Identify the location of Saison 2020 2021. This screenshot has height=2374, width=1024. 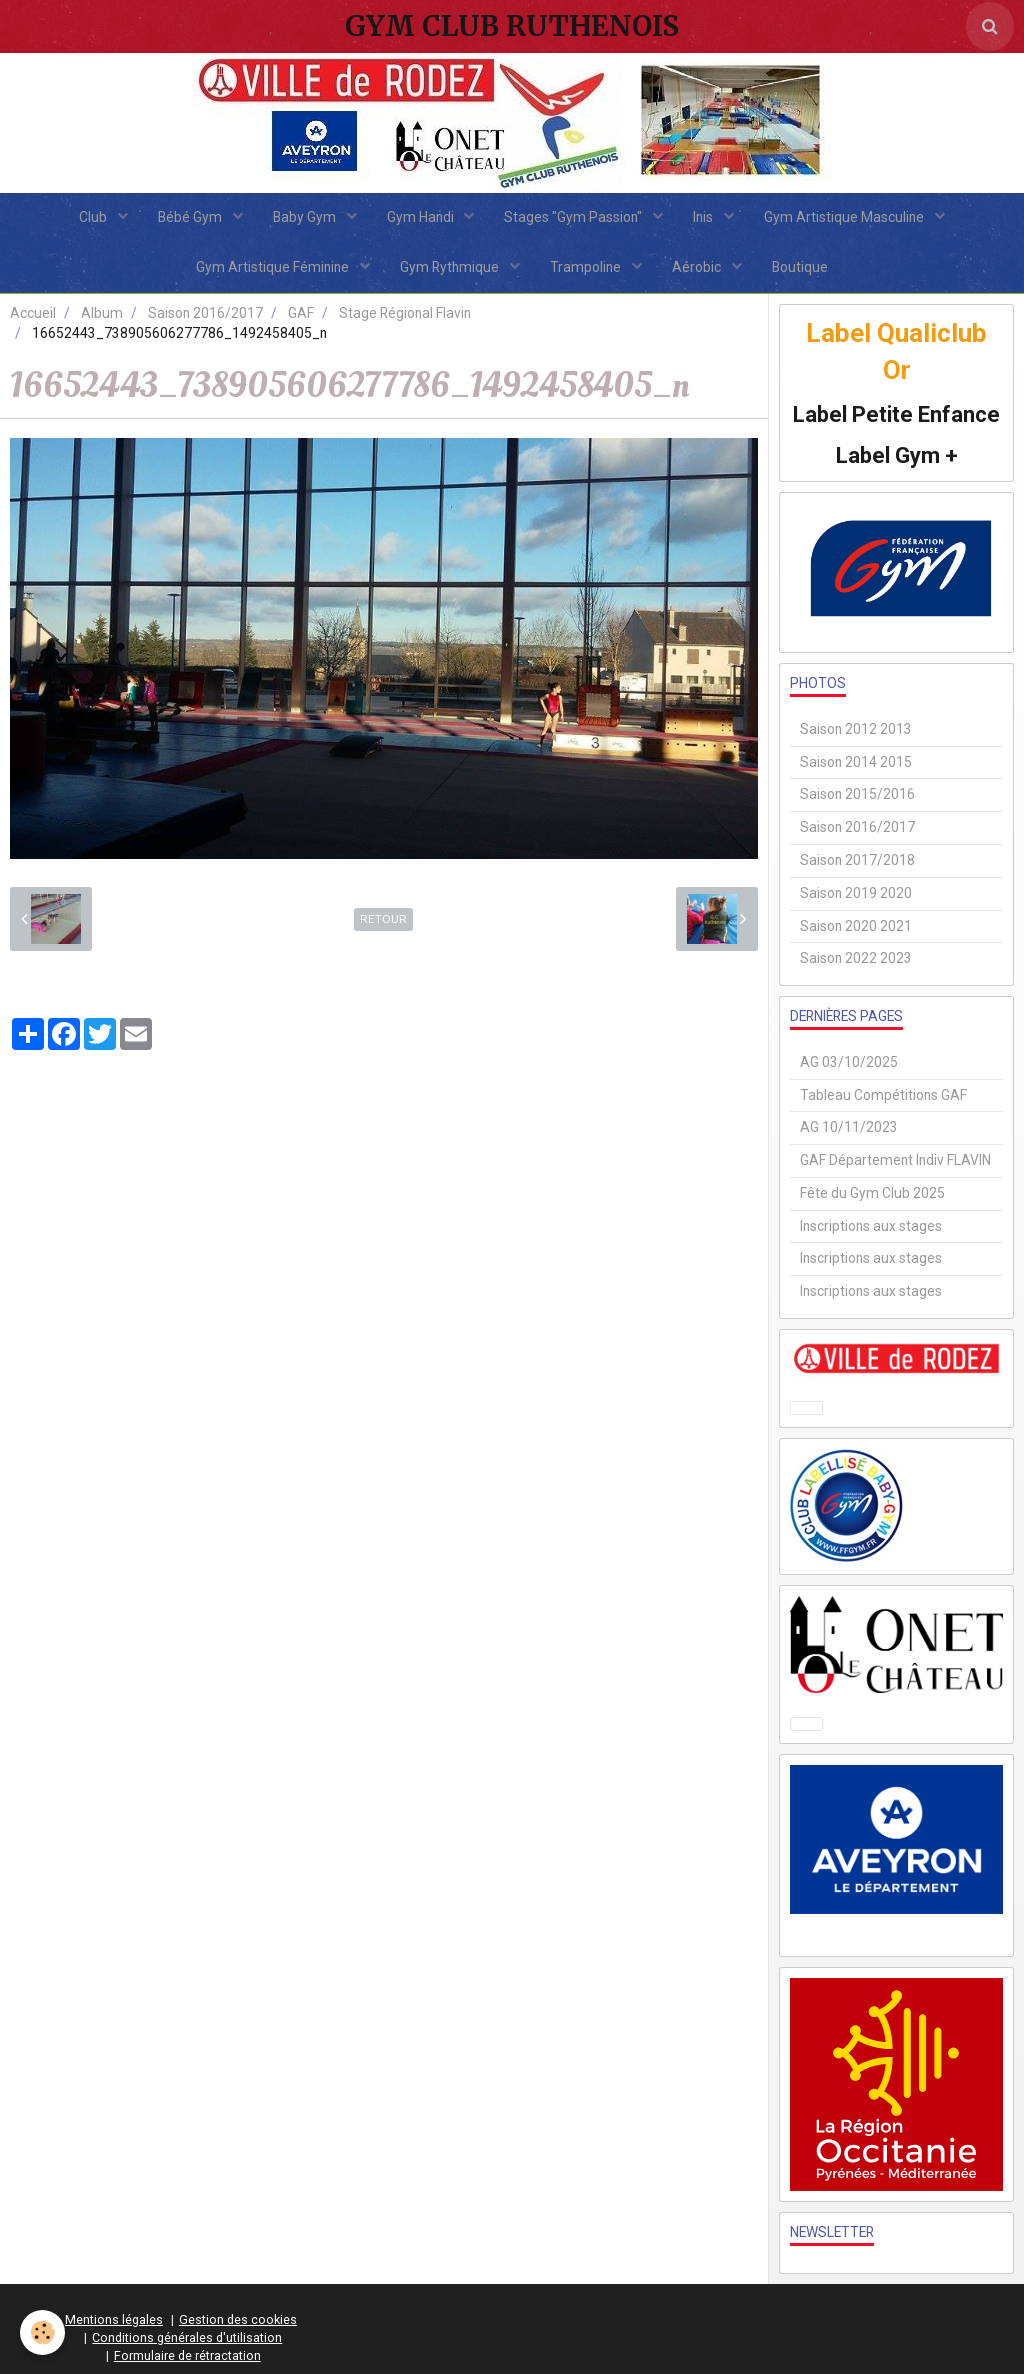
(856, 926).